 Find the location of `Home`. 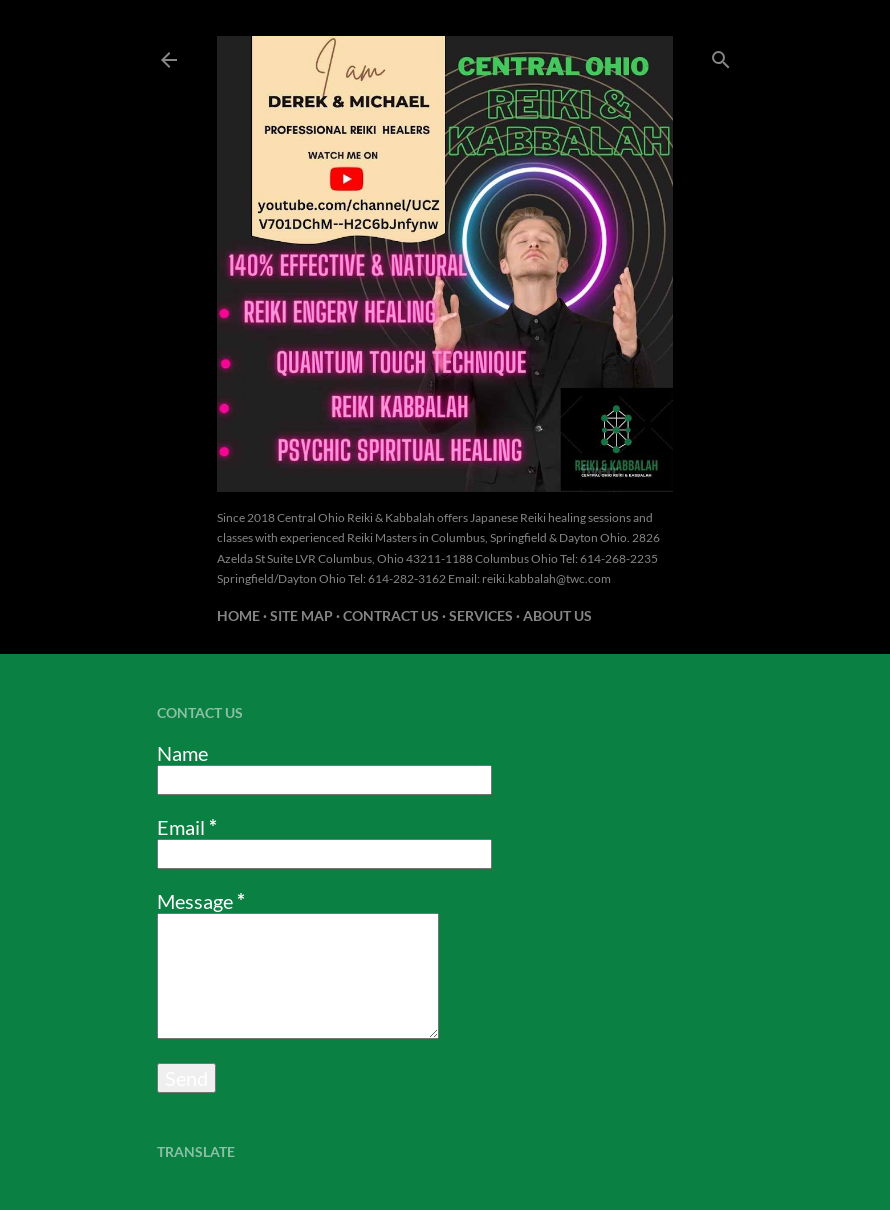

Home is located at coordinates (238, 615).